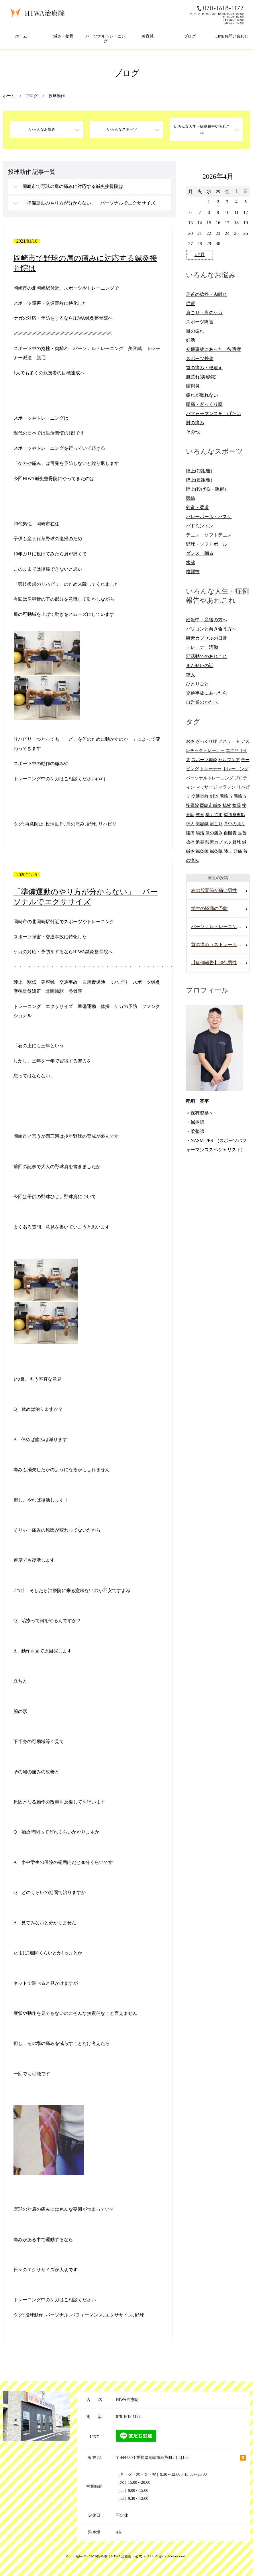 Image resolution: width=253 pixels, height=2576 pixels. I want to click on その他, so click(193, 431).